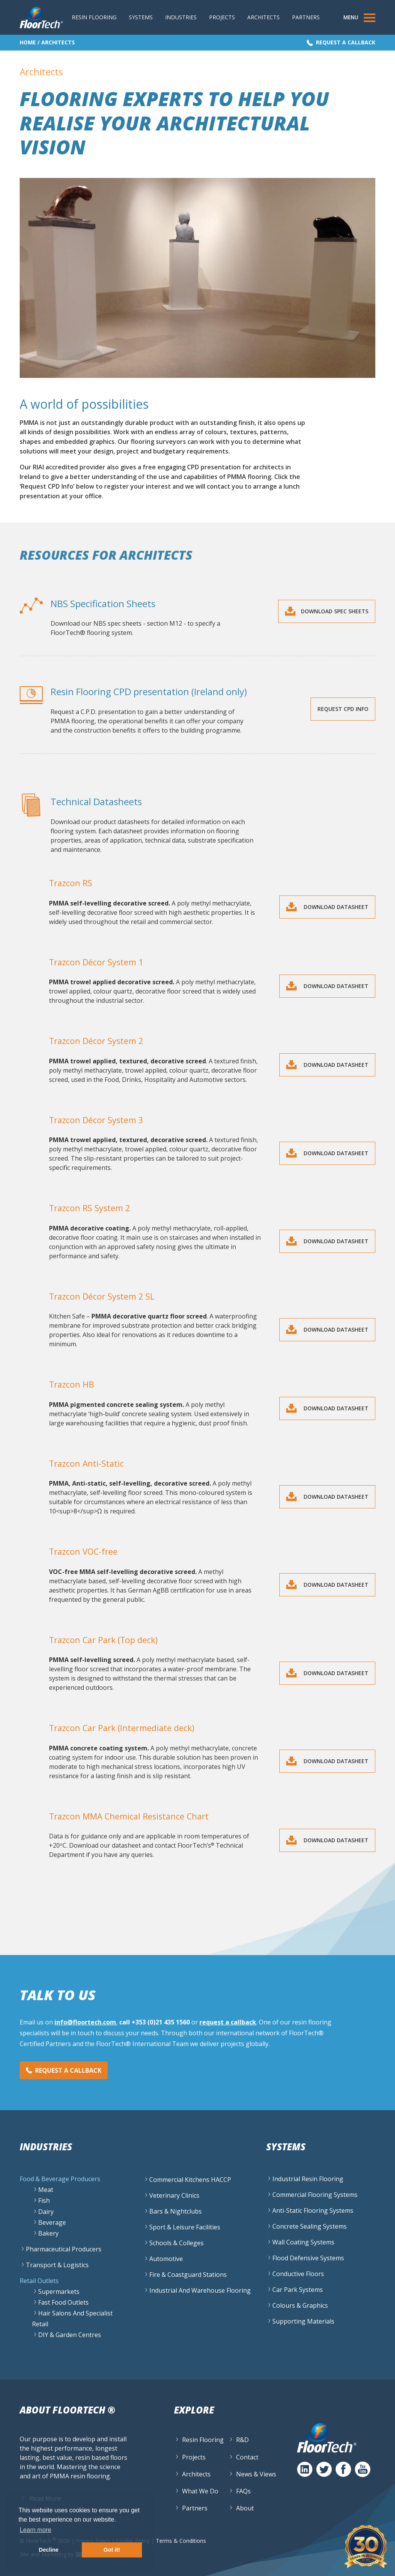  What do you see at coordinates (166, 2258) in the screenshot?
I see `Automotive` at bounding box center [166, 2258].